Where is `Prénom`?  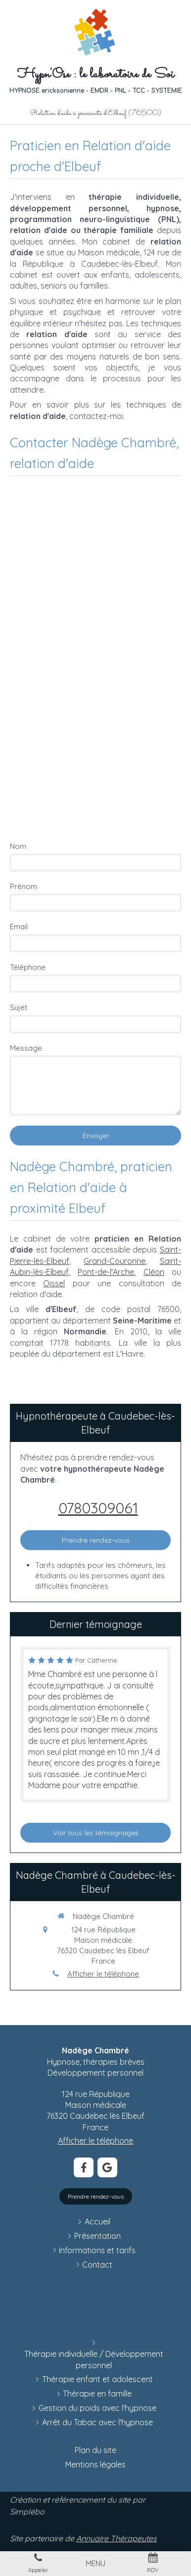 Prénom is located at coordinates (23, 886).